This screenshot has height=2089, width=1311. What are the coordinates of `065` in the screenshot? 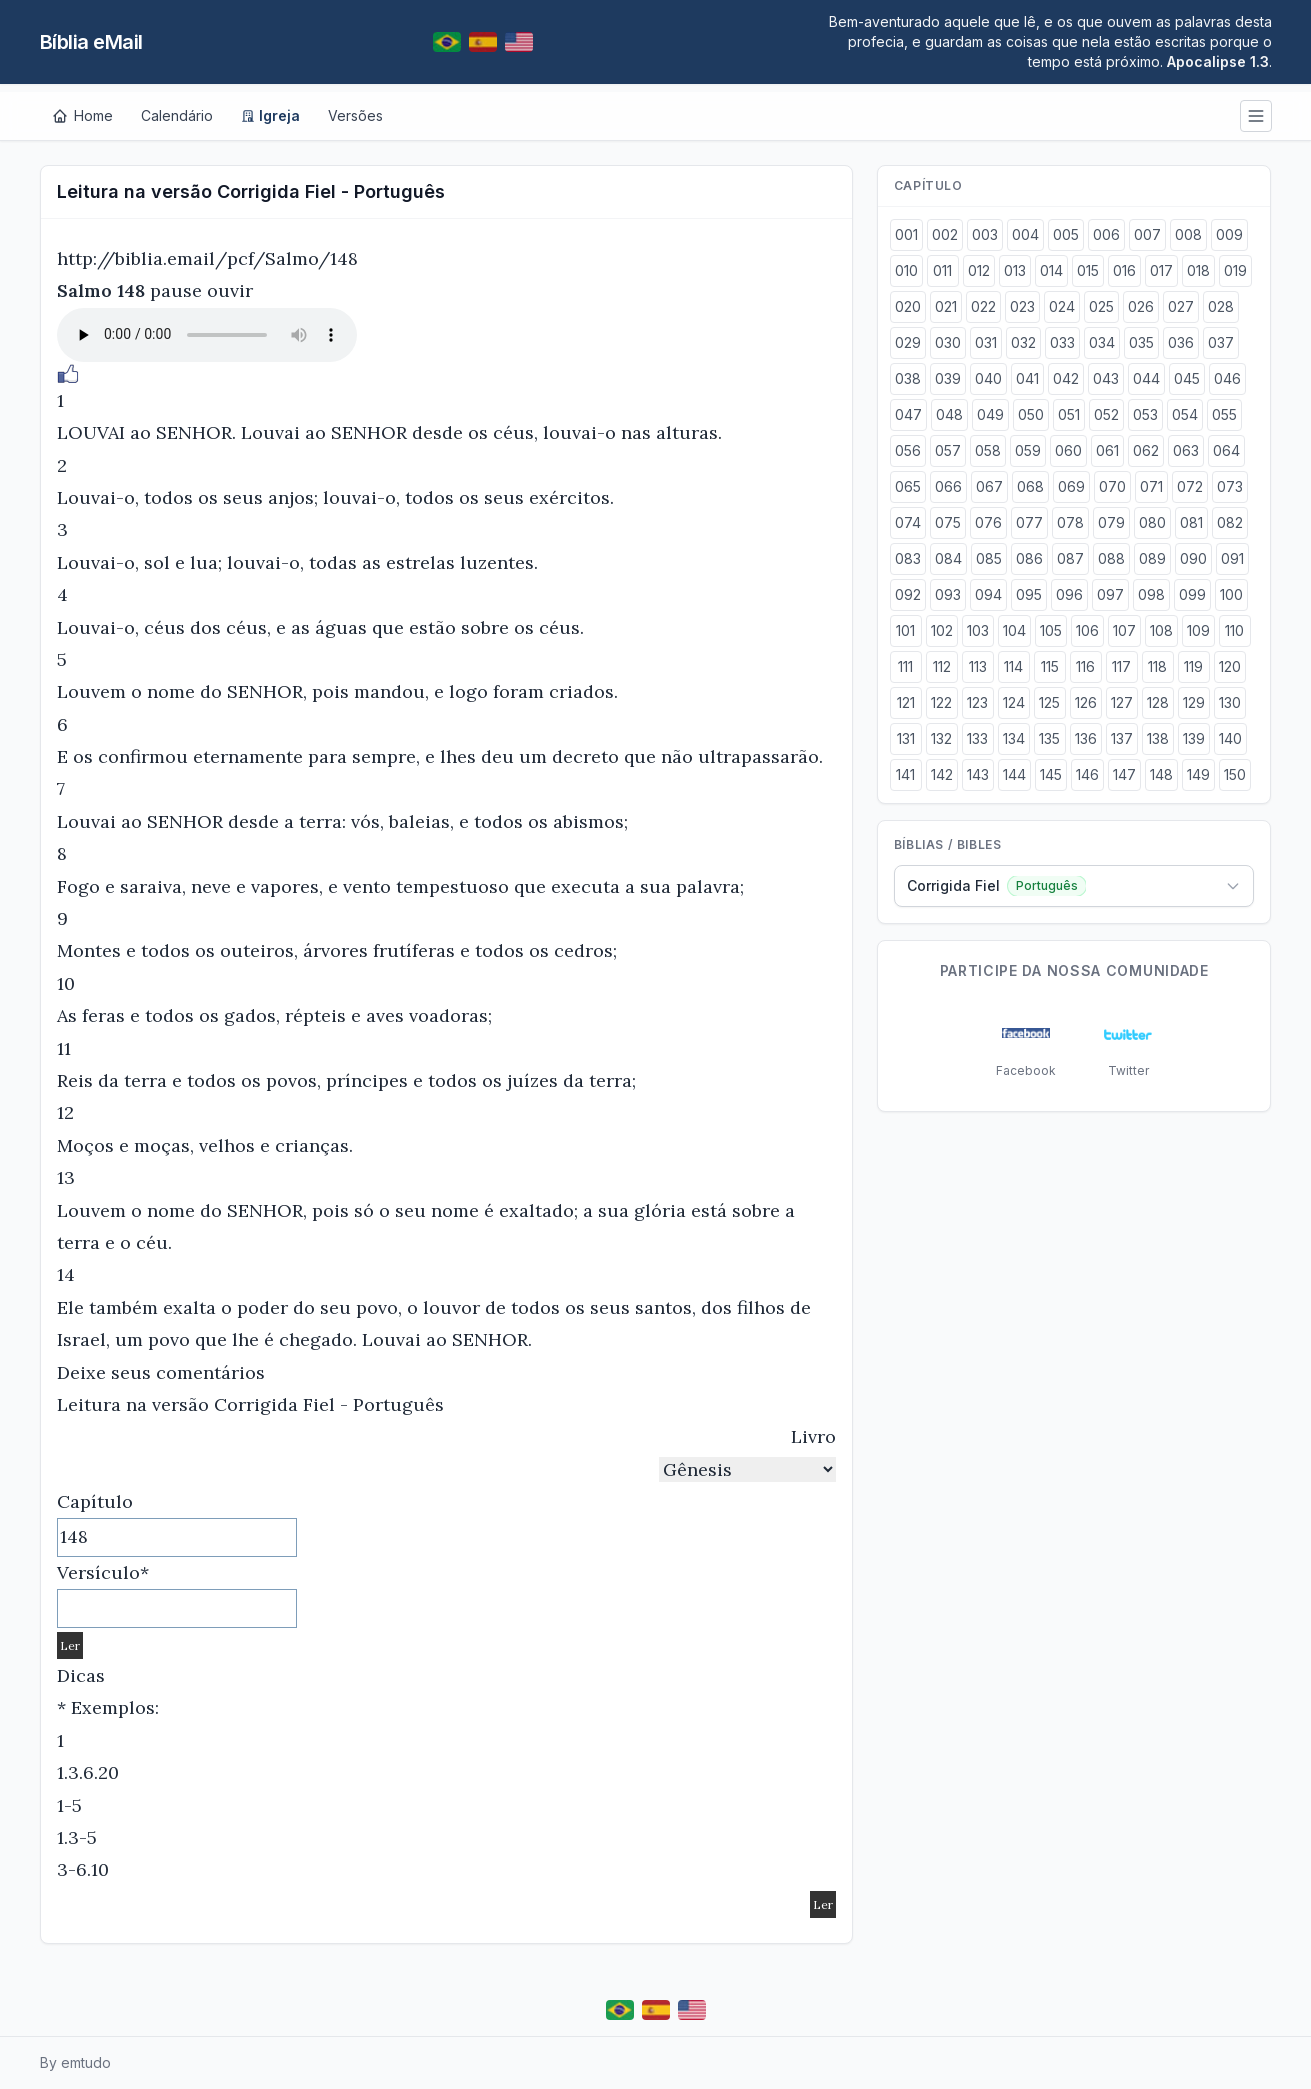 It's located at (908, 486).